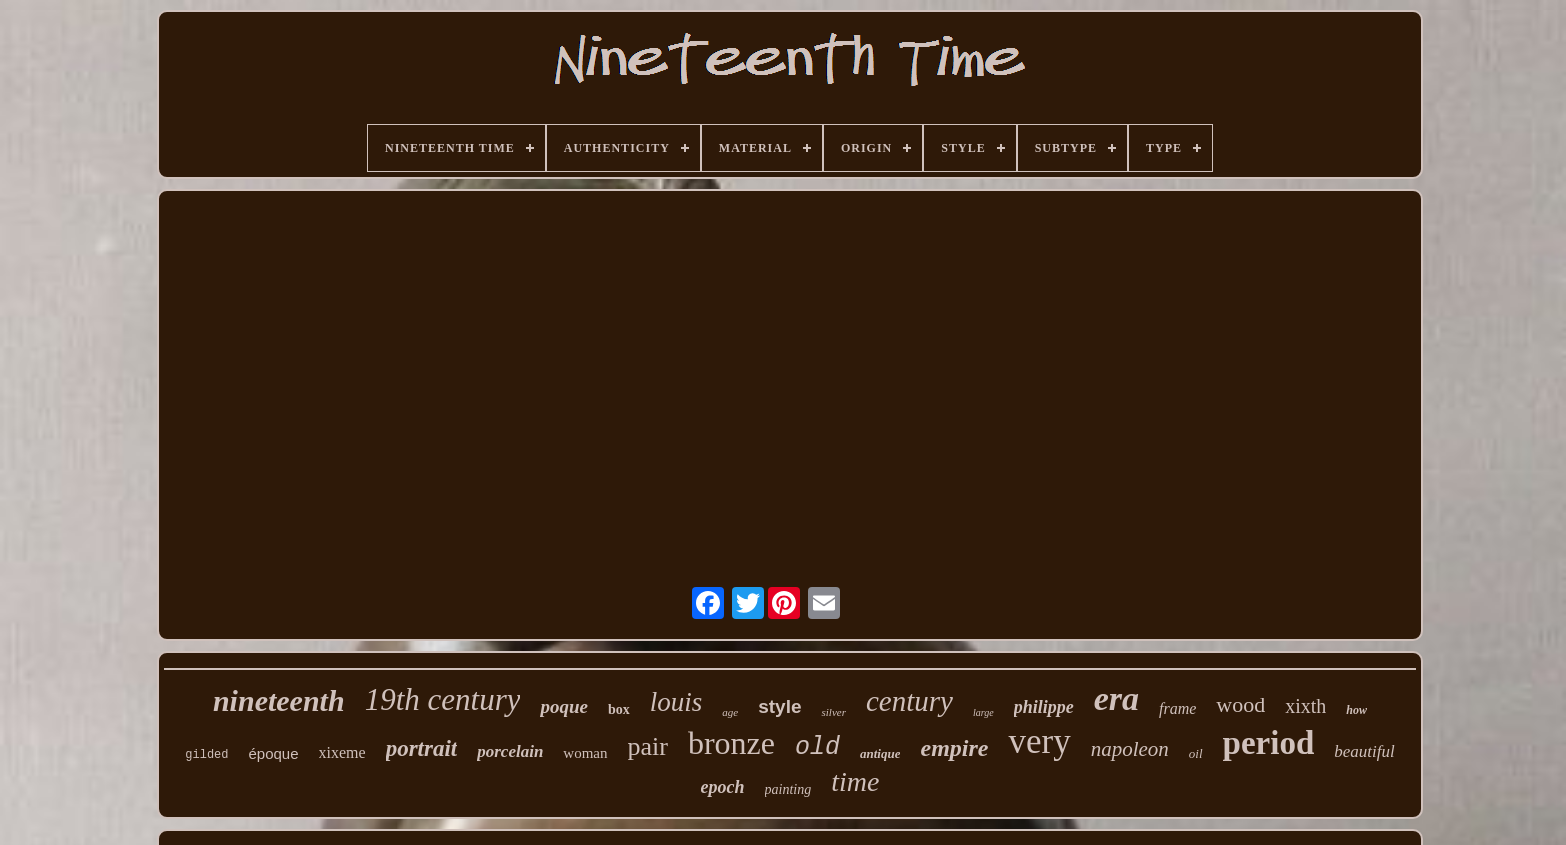  Describe the element at coordinates (1196, 753) in the screenshot. I see `oil` at that location.